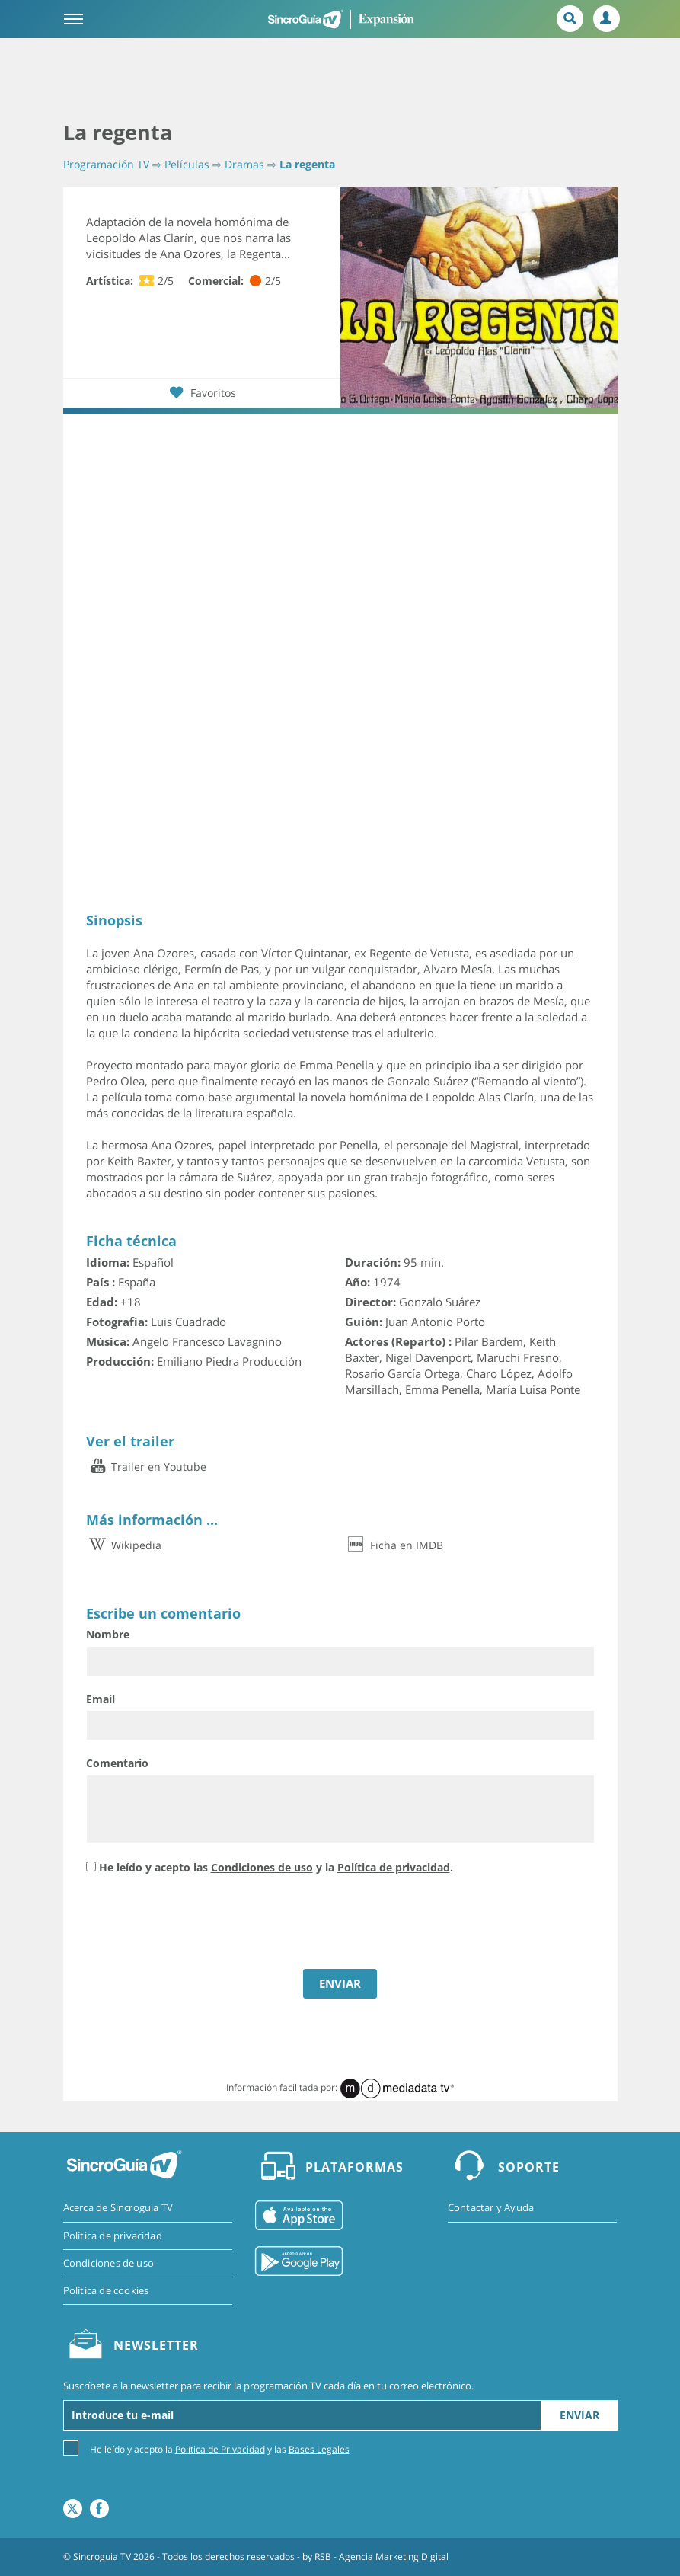 The height and width of the screenshot is (2576, 680). Describe the element at coordinates (202, 1924) in the screenshot. I see `[presentation]` at that location.